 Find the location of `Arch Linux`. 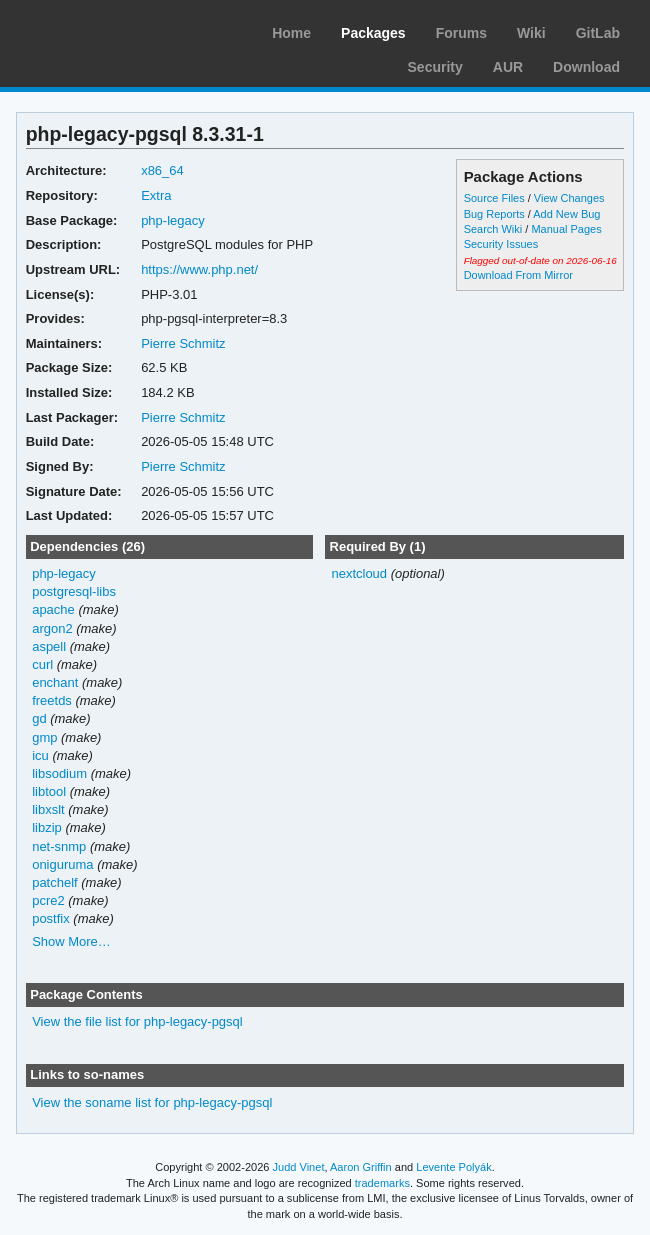

Arch Linux is located at coordinates (110, 30).